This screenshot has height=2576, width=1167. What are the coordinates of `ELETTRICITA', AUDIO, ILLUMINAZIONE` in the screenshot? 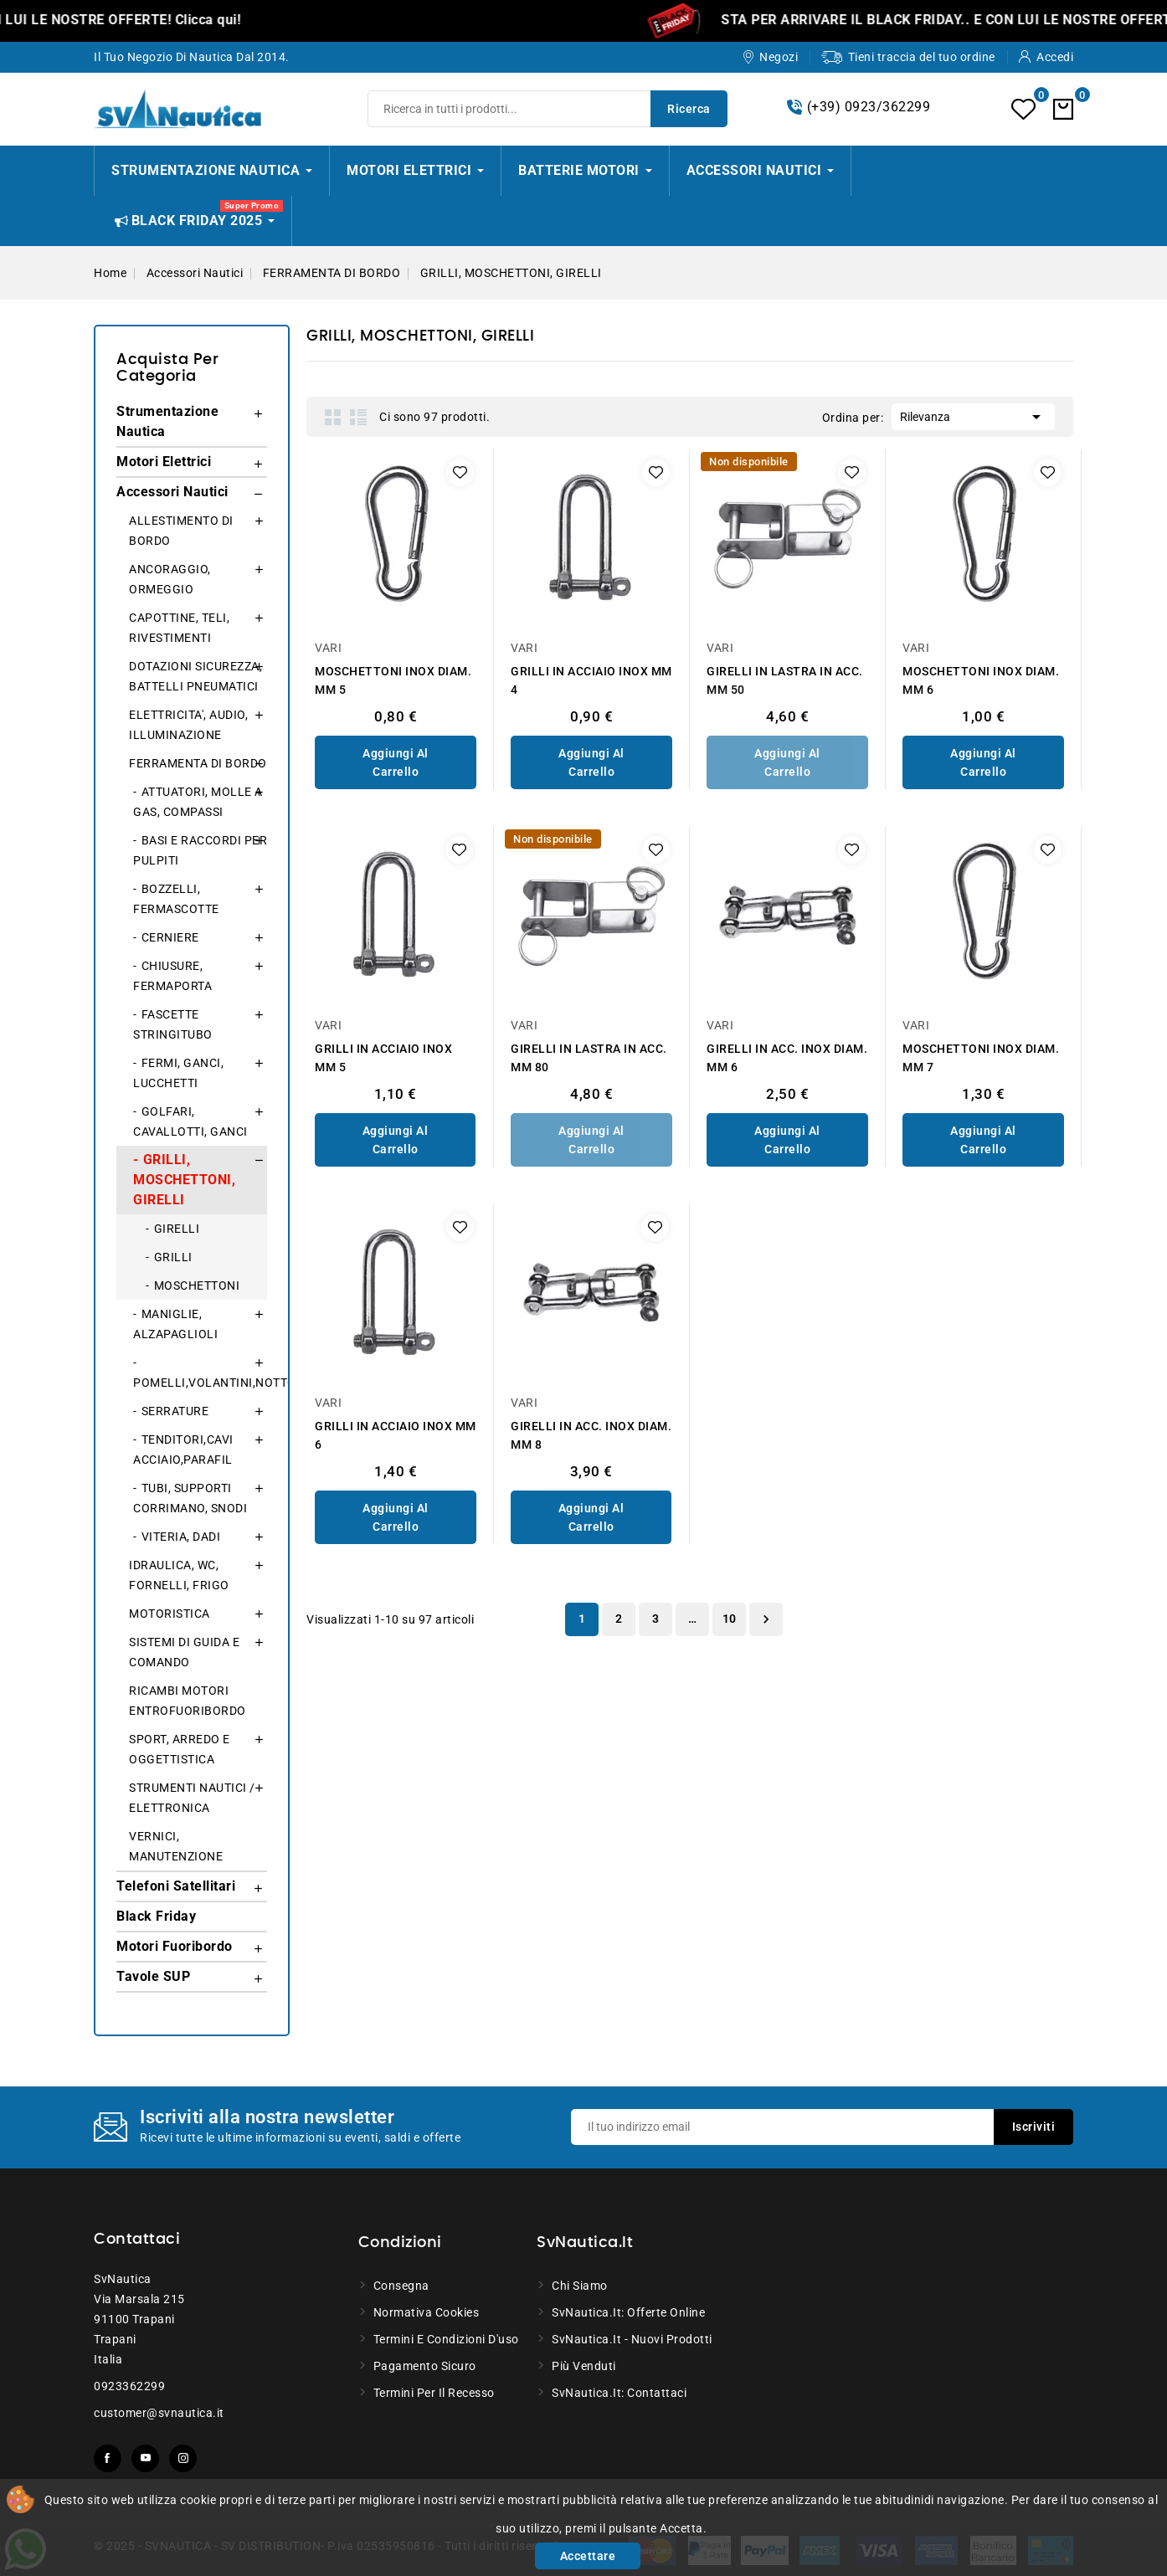 It's located at (188, 724).